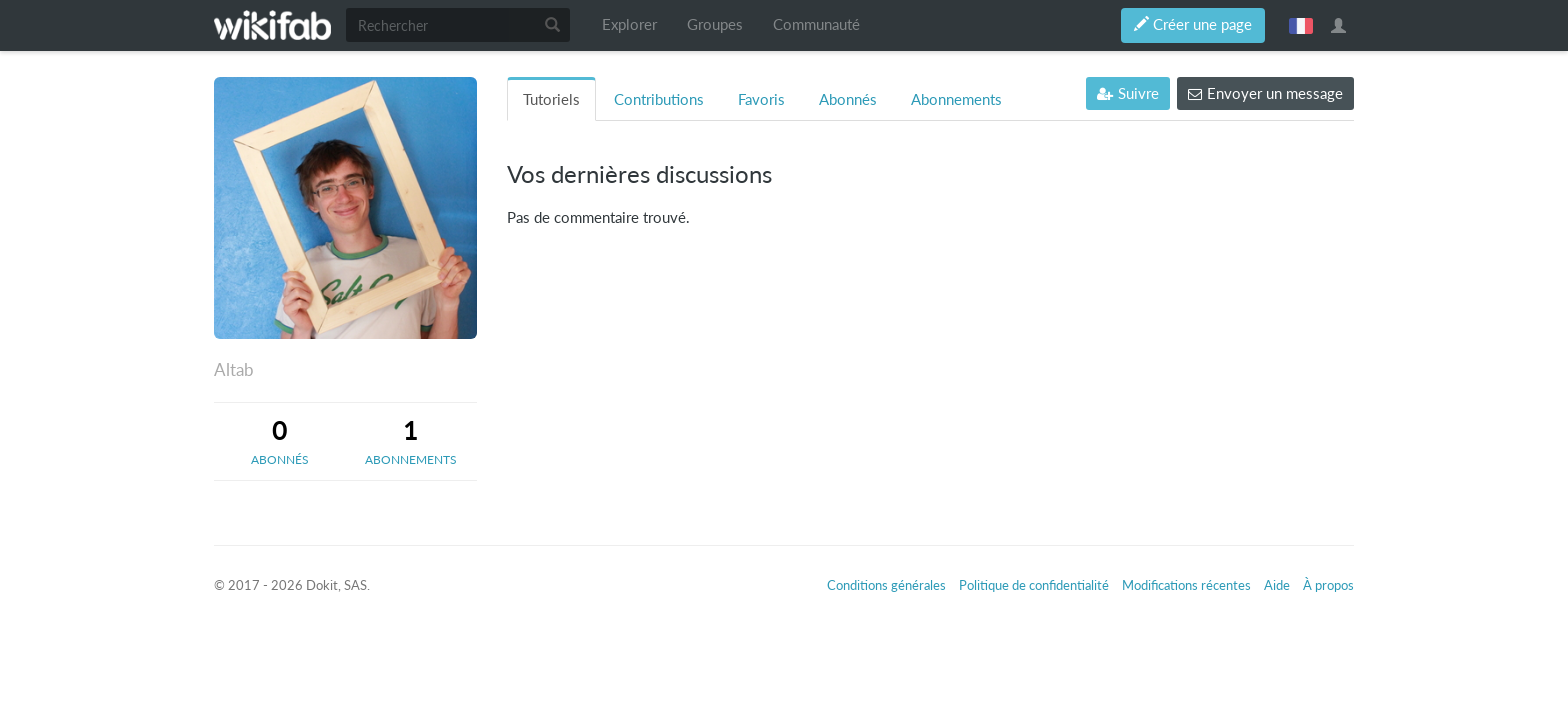 This screenshot has height=720, width=1568. Describe the element at coordinates (956, 99) in the screenshot. I see `Abonnements [tab]` at that location.